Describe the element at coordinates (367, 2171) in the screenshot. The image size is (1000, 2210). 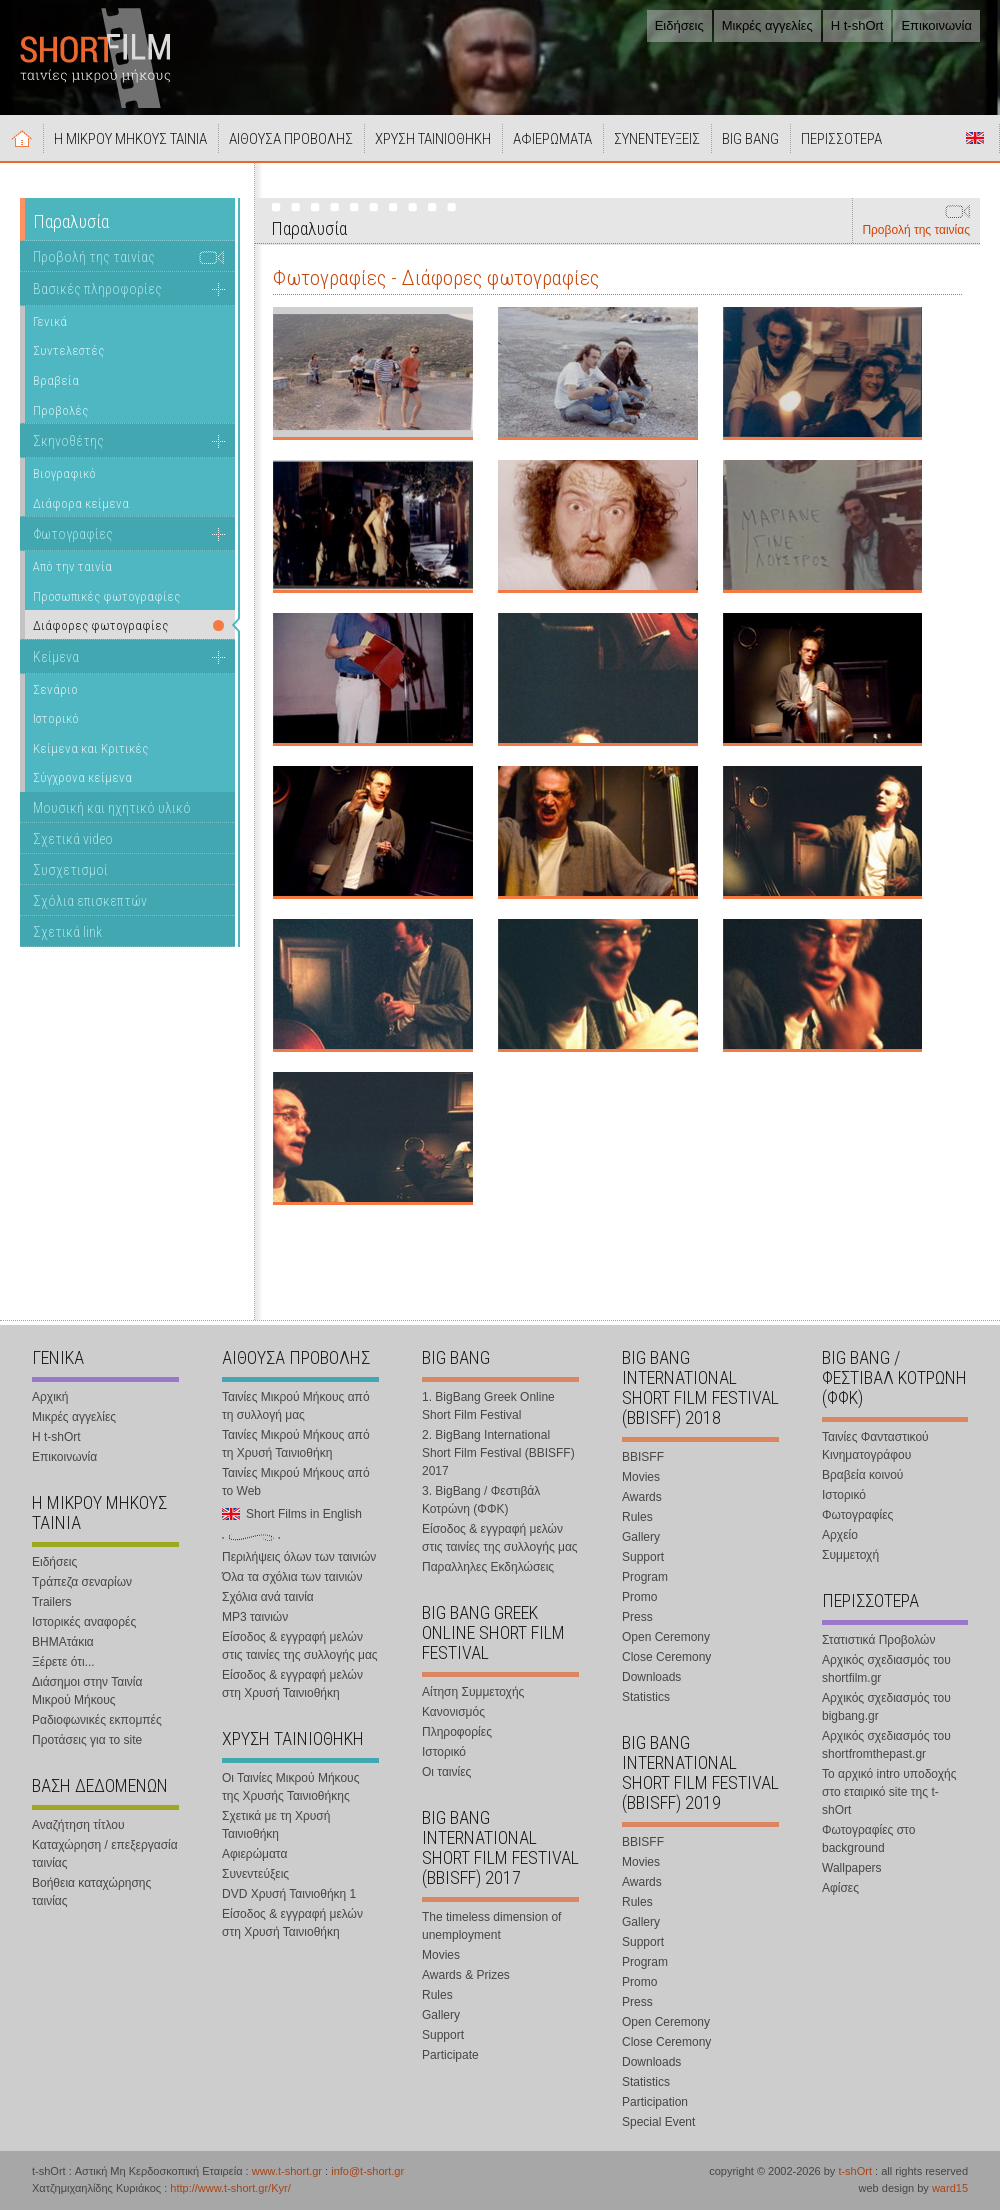
I see `info@t-short.gr` at that location.